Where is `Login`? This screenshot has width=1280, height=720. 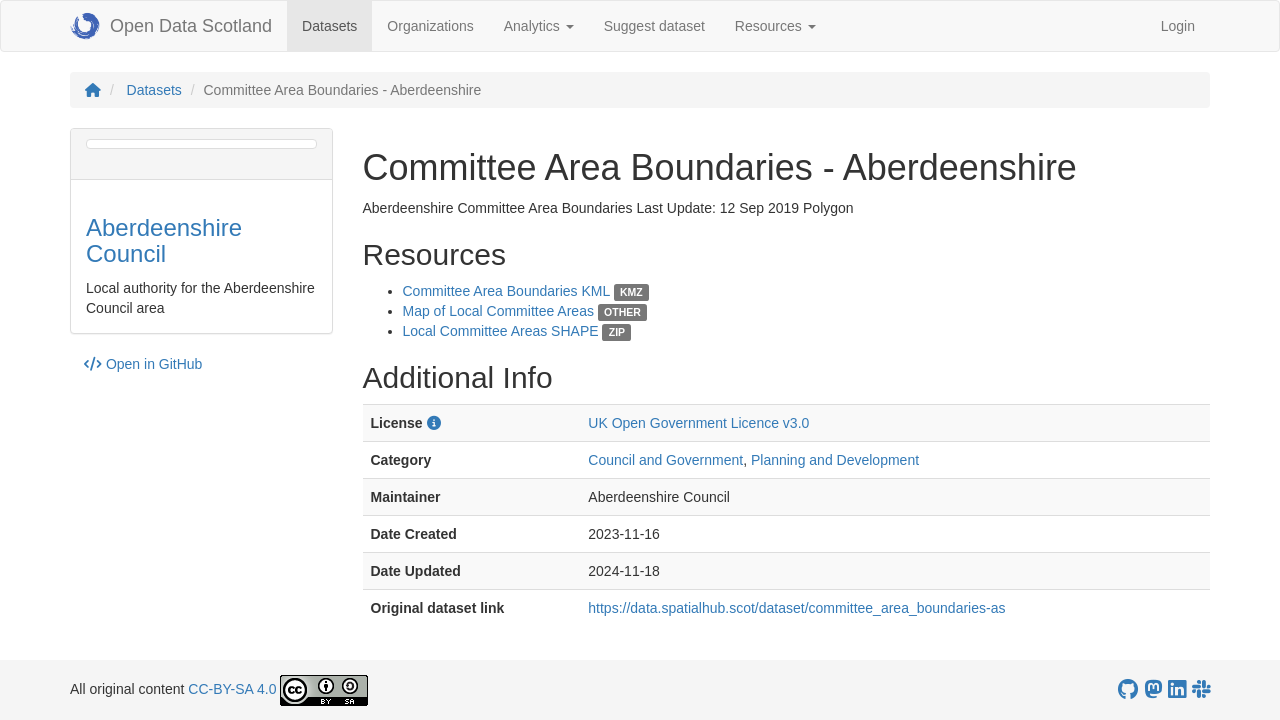 Login is located at coordinates (1178, 26).